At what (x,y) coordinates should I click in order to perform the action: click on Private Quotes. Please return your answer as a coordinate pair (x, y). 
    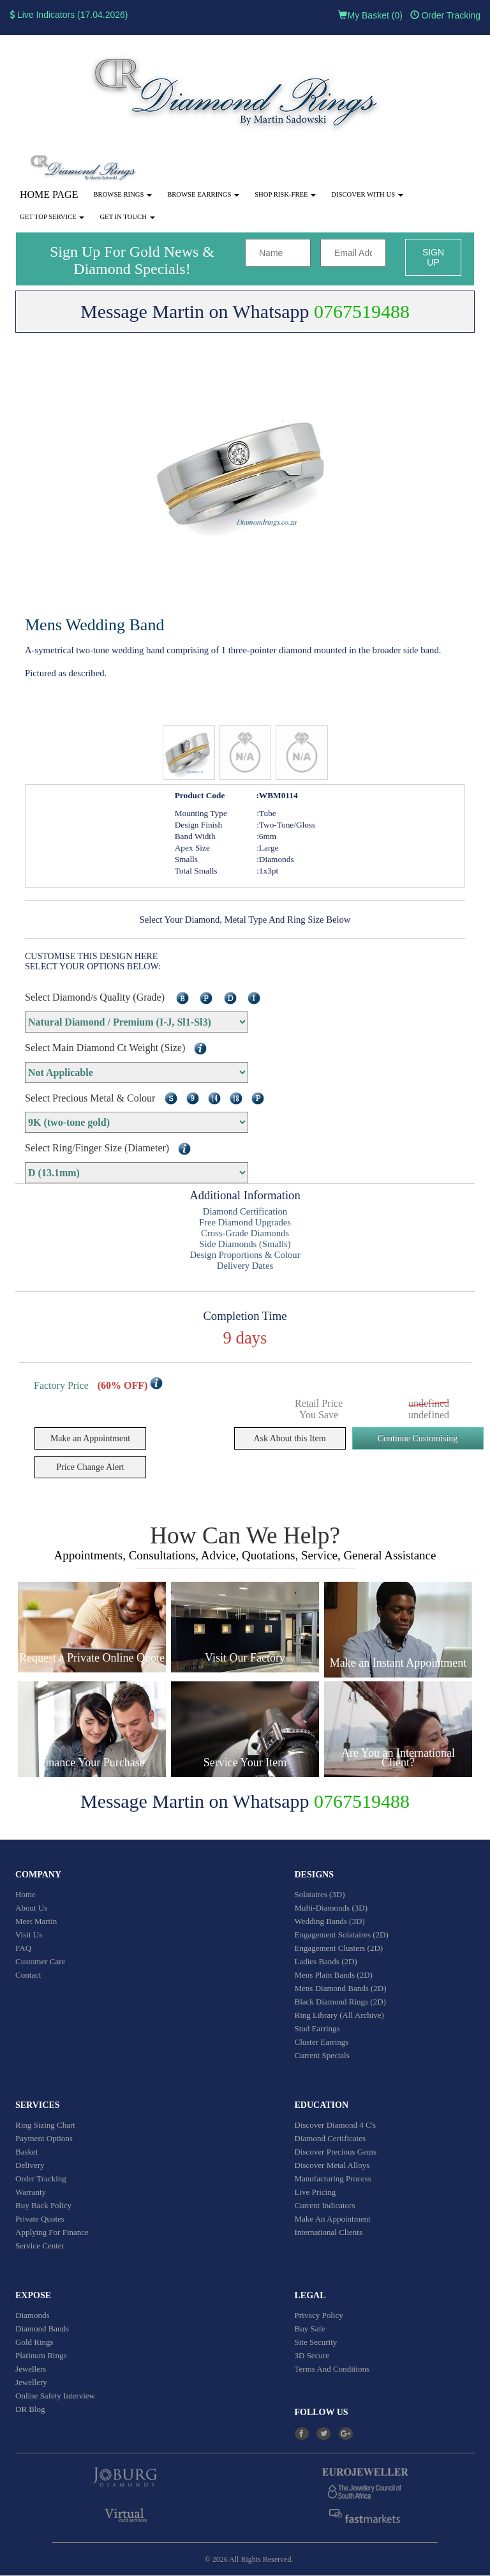
    Looking at the image, I should click on (39, 2219).